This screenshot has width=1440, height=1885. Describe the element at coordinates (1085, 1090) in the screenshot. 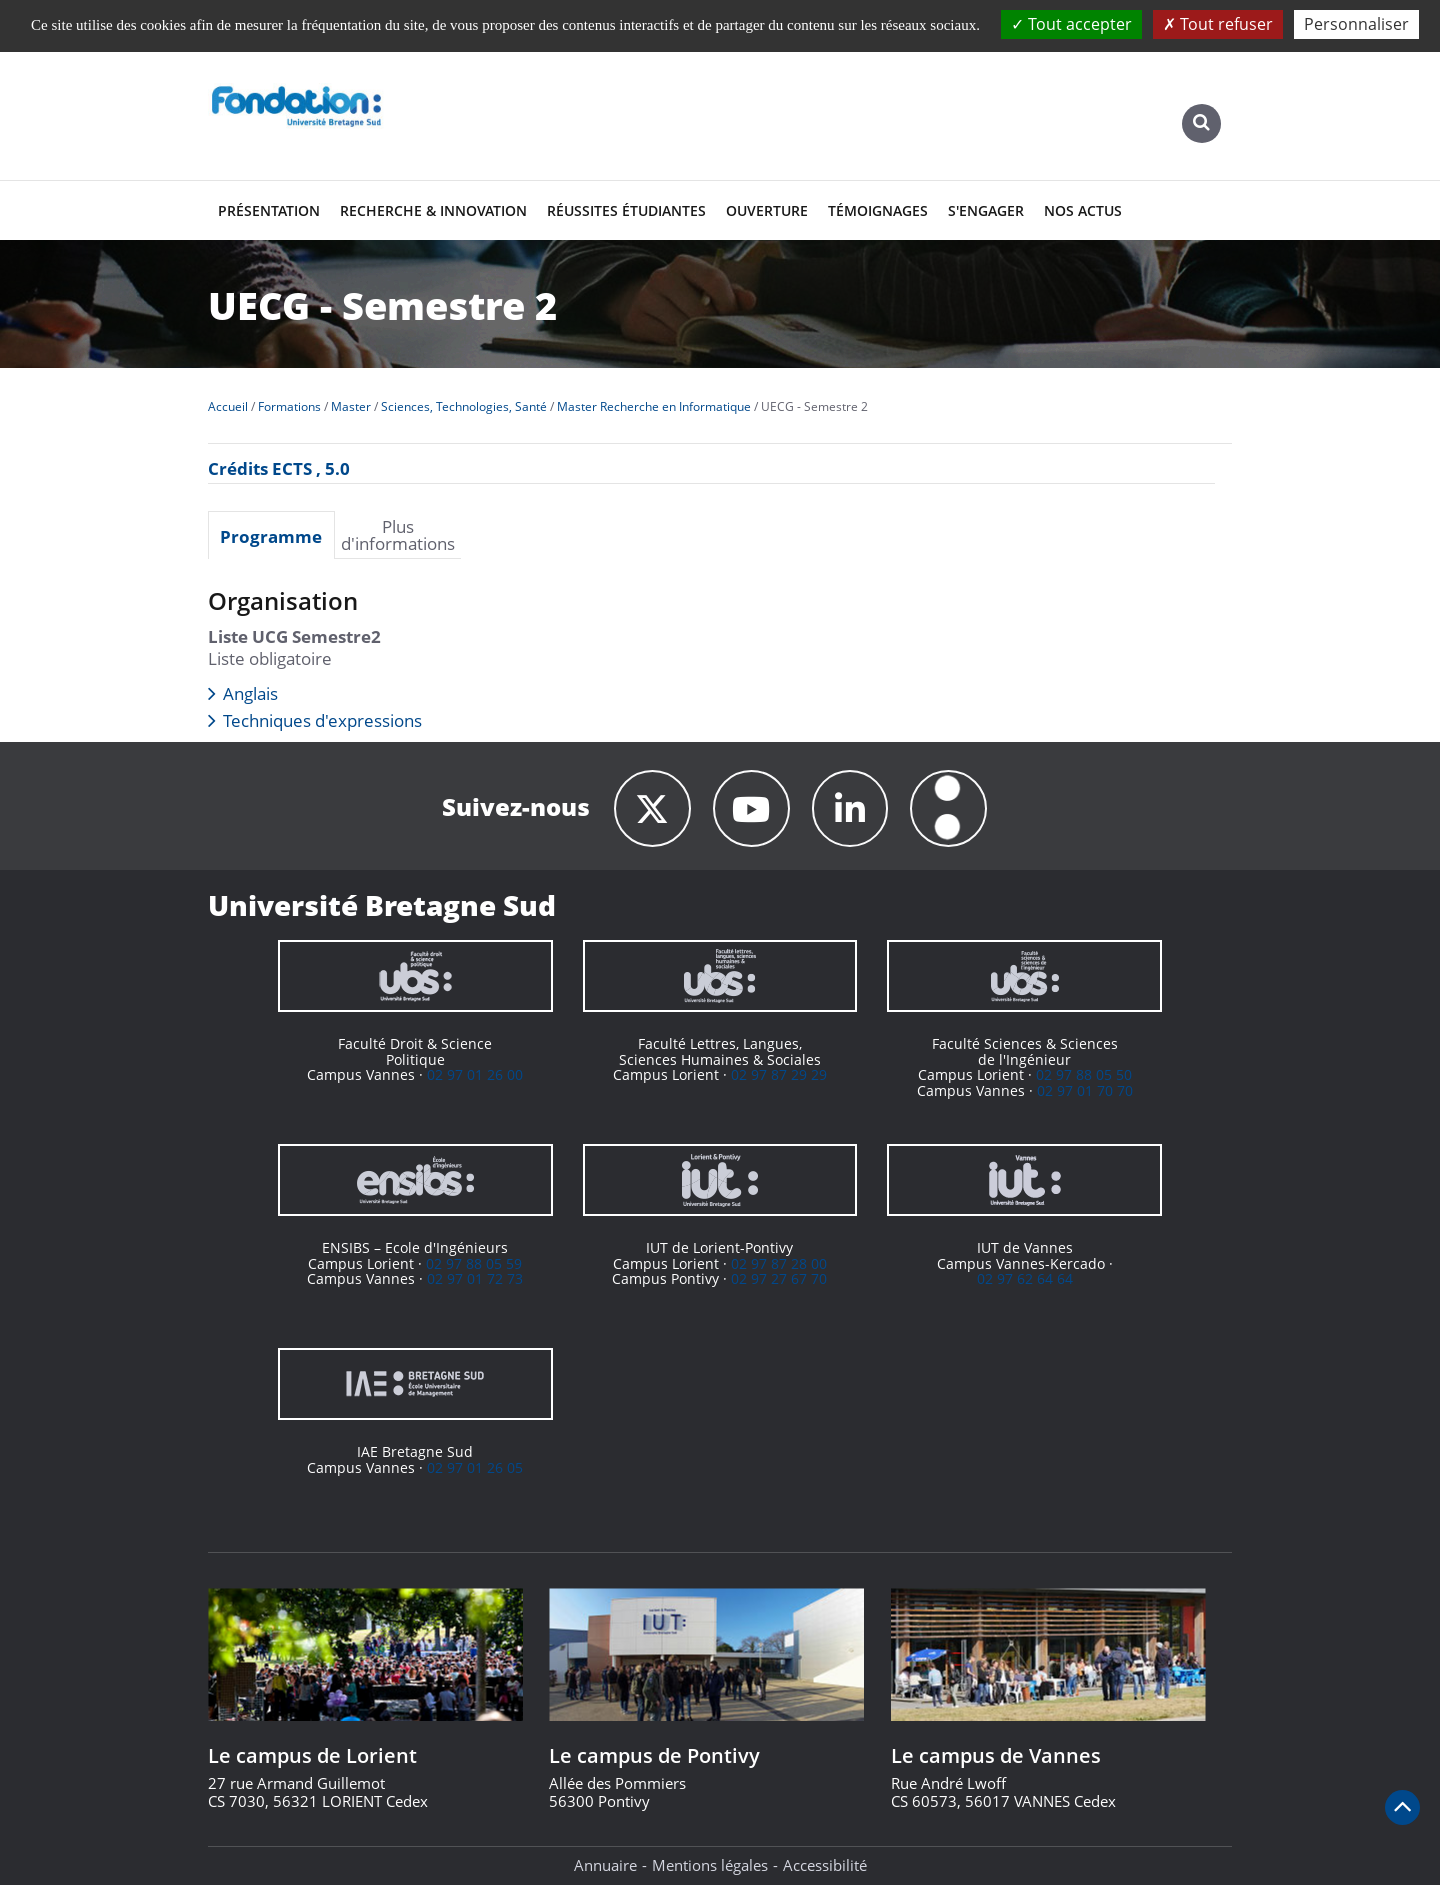

I see `02 97 01 70 70` at that location.